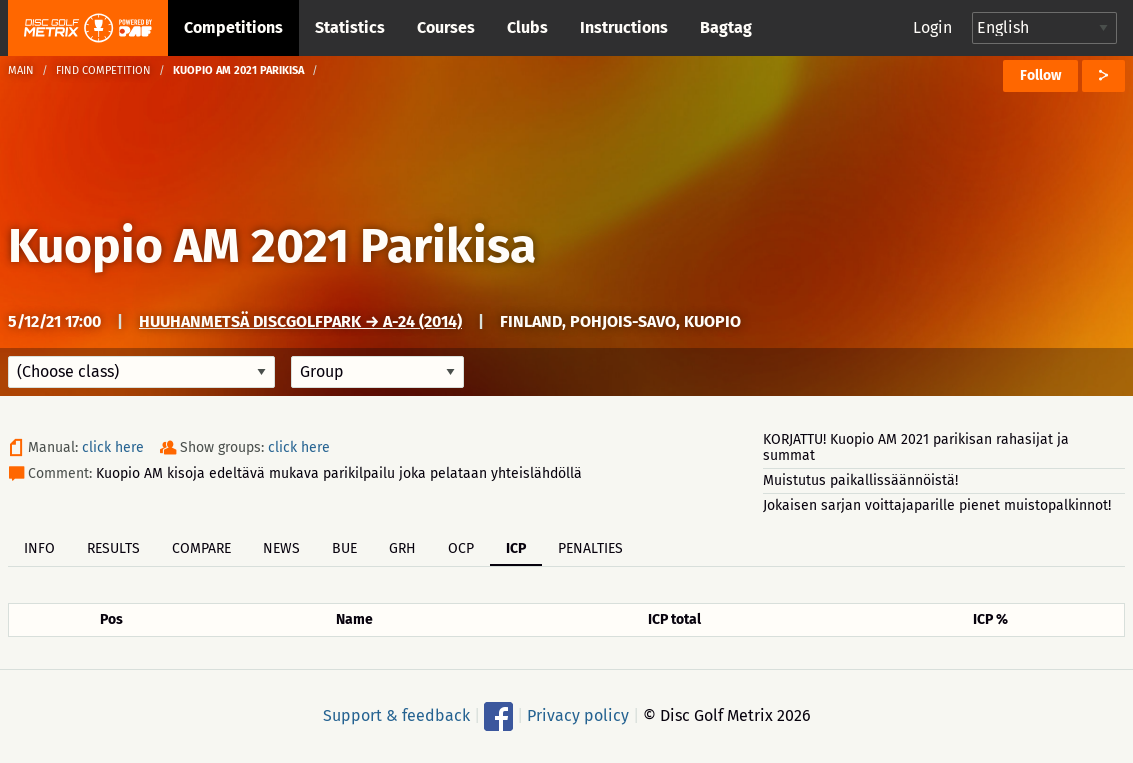  What do you see at coordinates (272, 246) in the screenshot?
I see `Kuopio AM 2021 Parikisa` at bounding box center [272, 246].